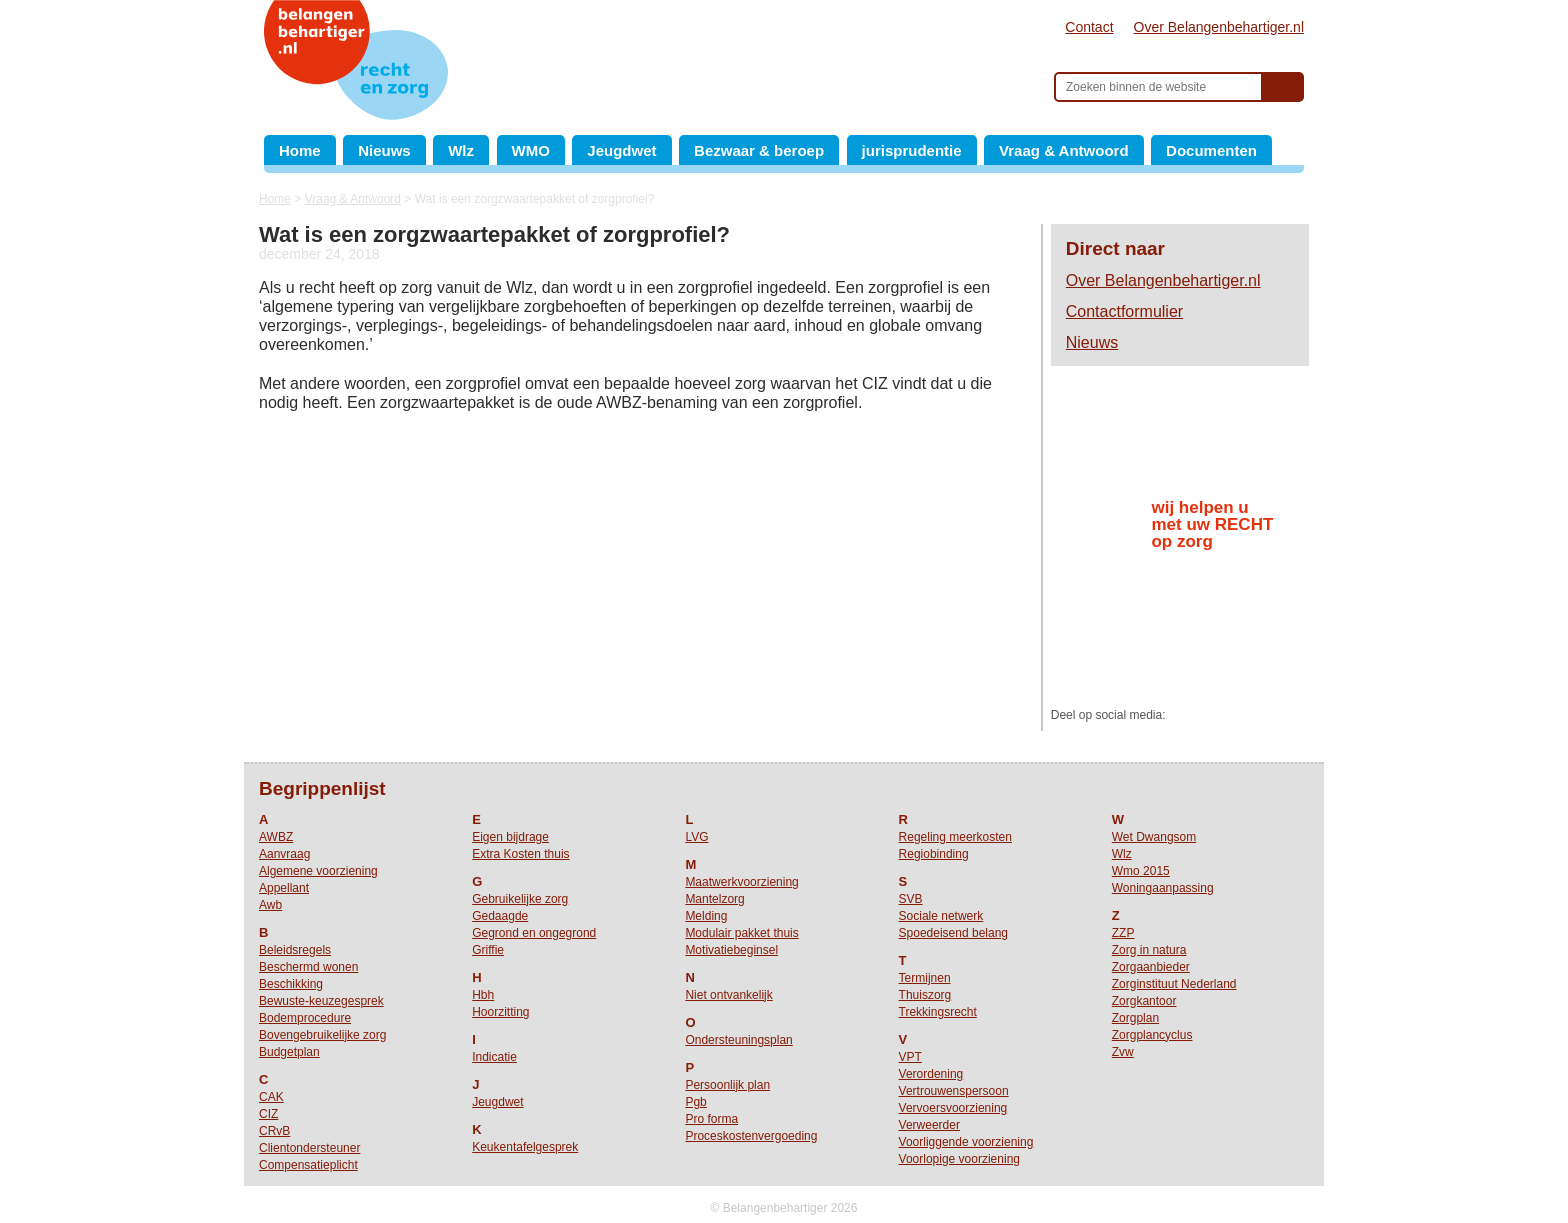 This screenshot has width=1568, height=1223. Describe the element at coordinates (1163, 888) in the screenshot. I see `Woningaanpassing` at that location.